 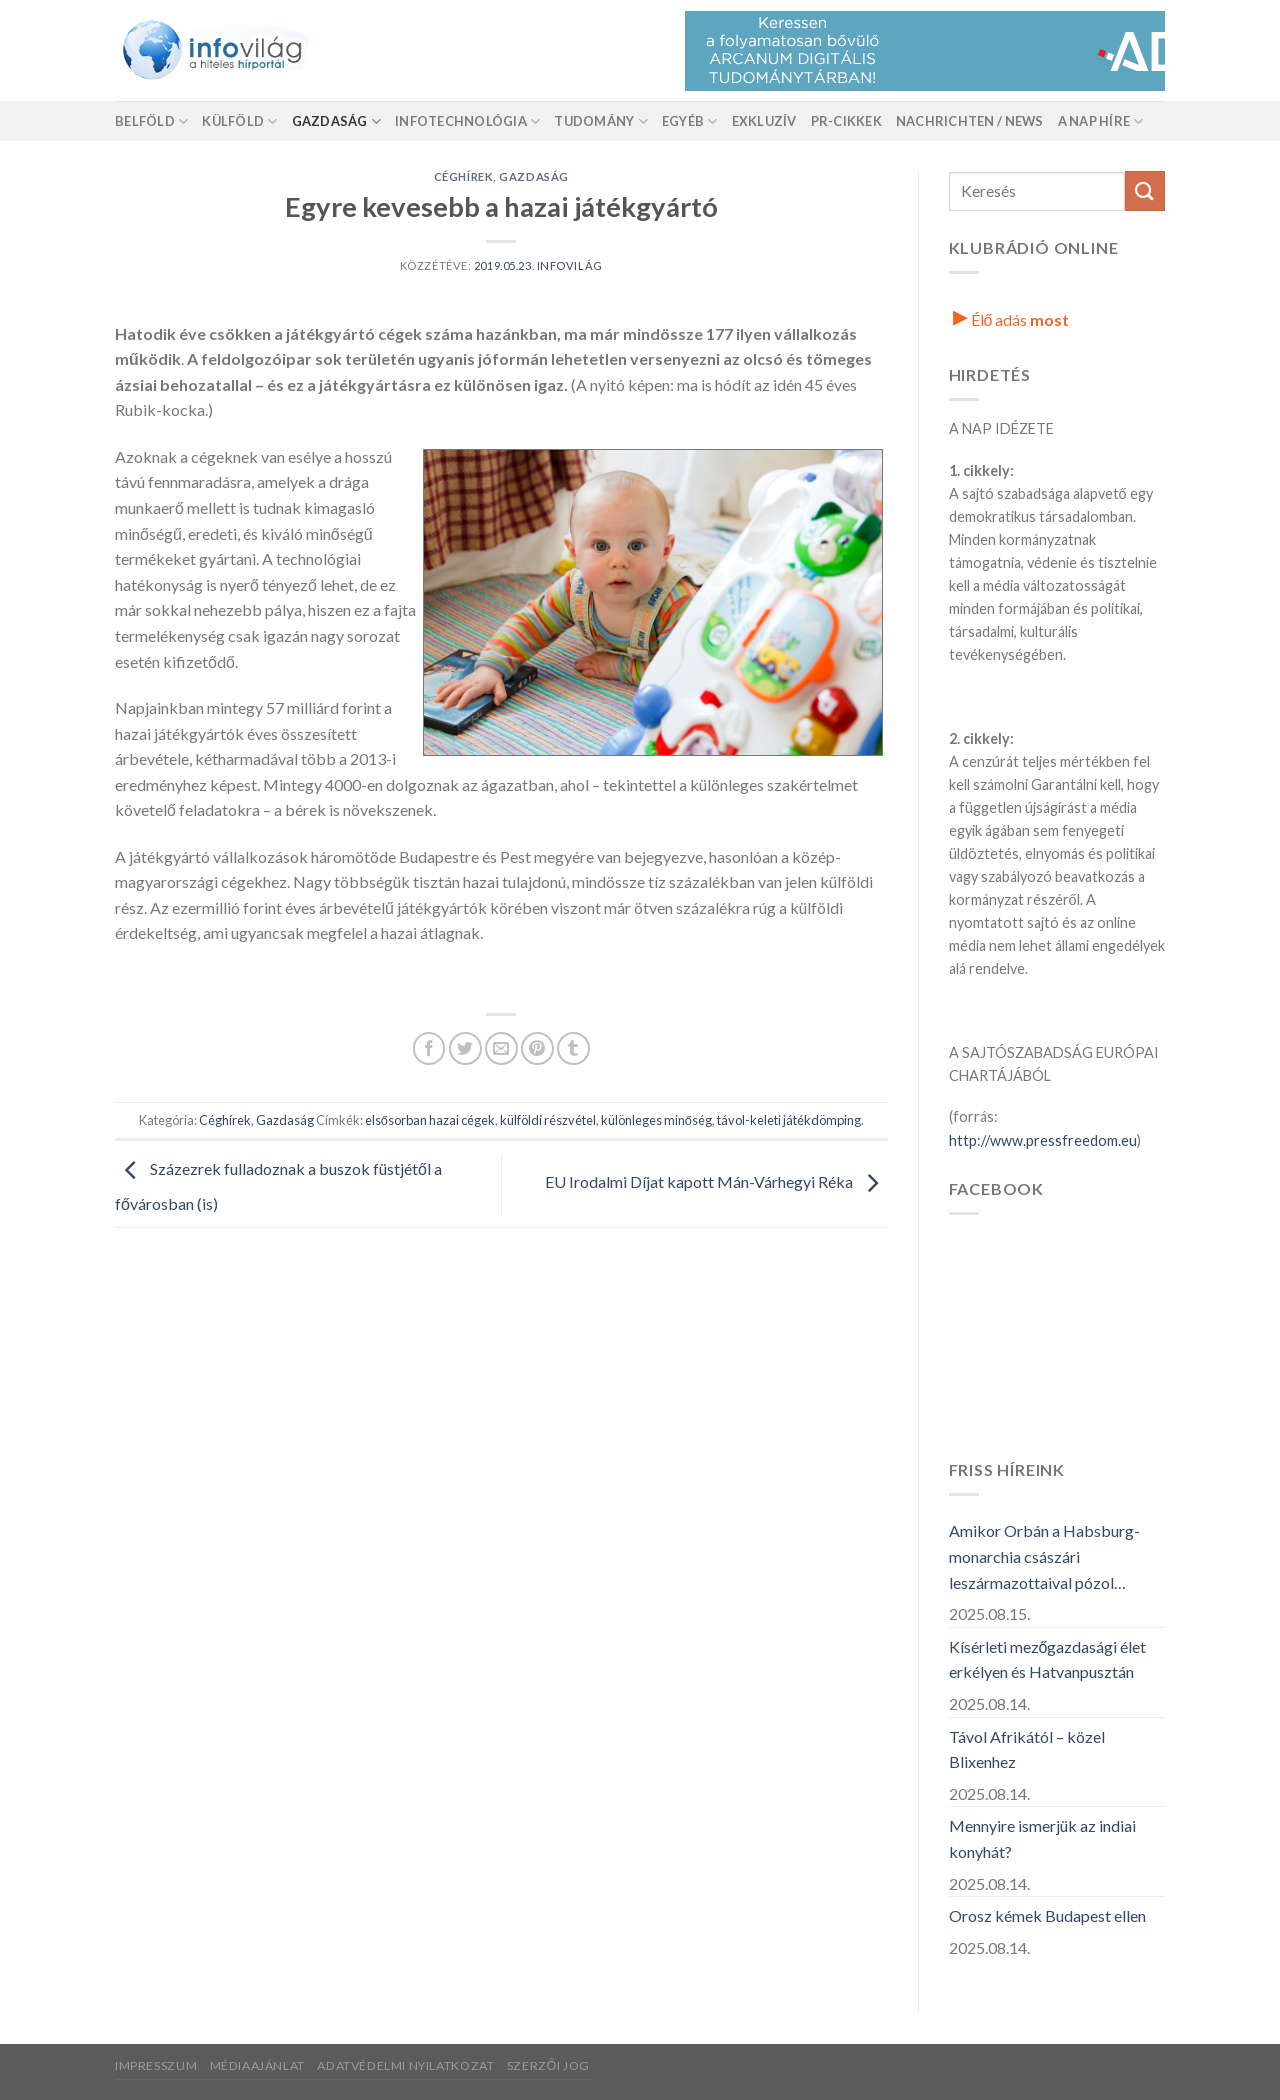 What do you see at coordinates (405, 2065) in the screenshot?
I see `Adatvédelmi nyilatkozat` at bounding box center [405, 2065].